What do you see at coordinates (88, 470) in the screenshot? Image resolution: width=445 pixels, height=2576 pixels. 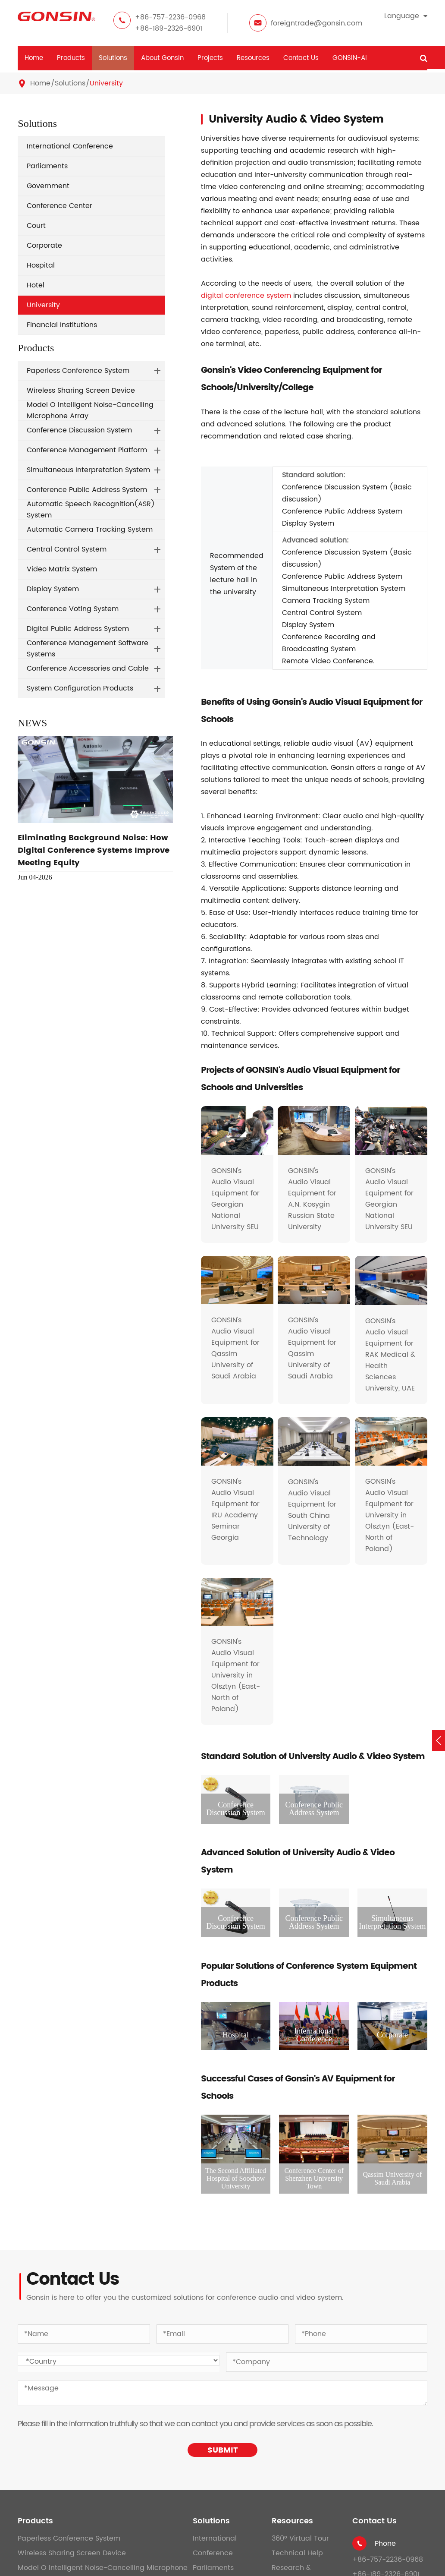 I see `Simultaneous Interpretation System` at bounding box center [88, 470].